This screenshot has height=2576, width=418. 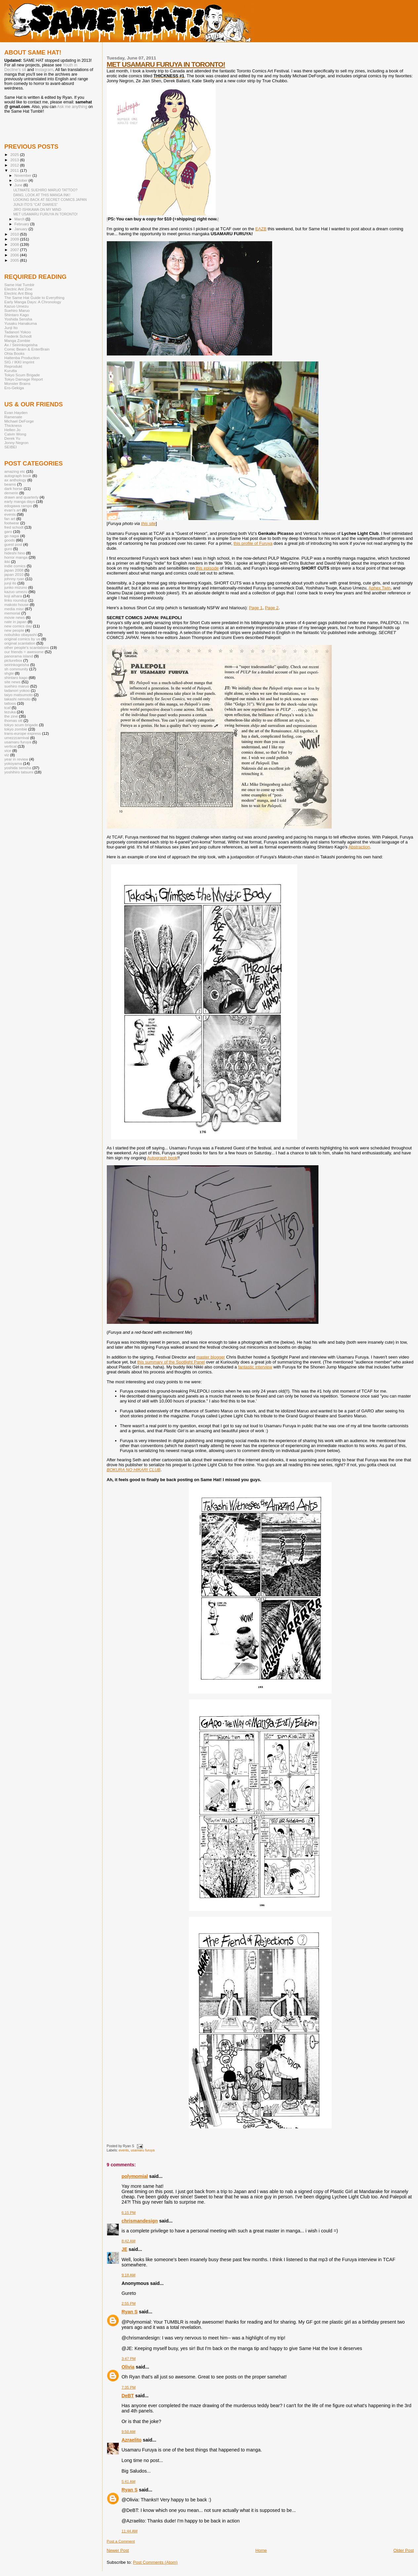 I want to click on vertical, so click(x=10, y=746).